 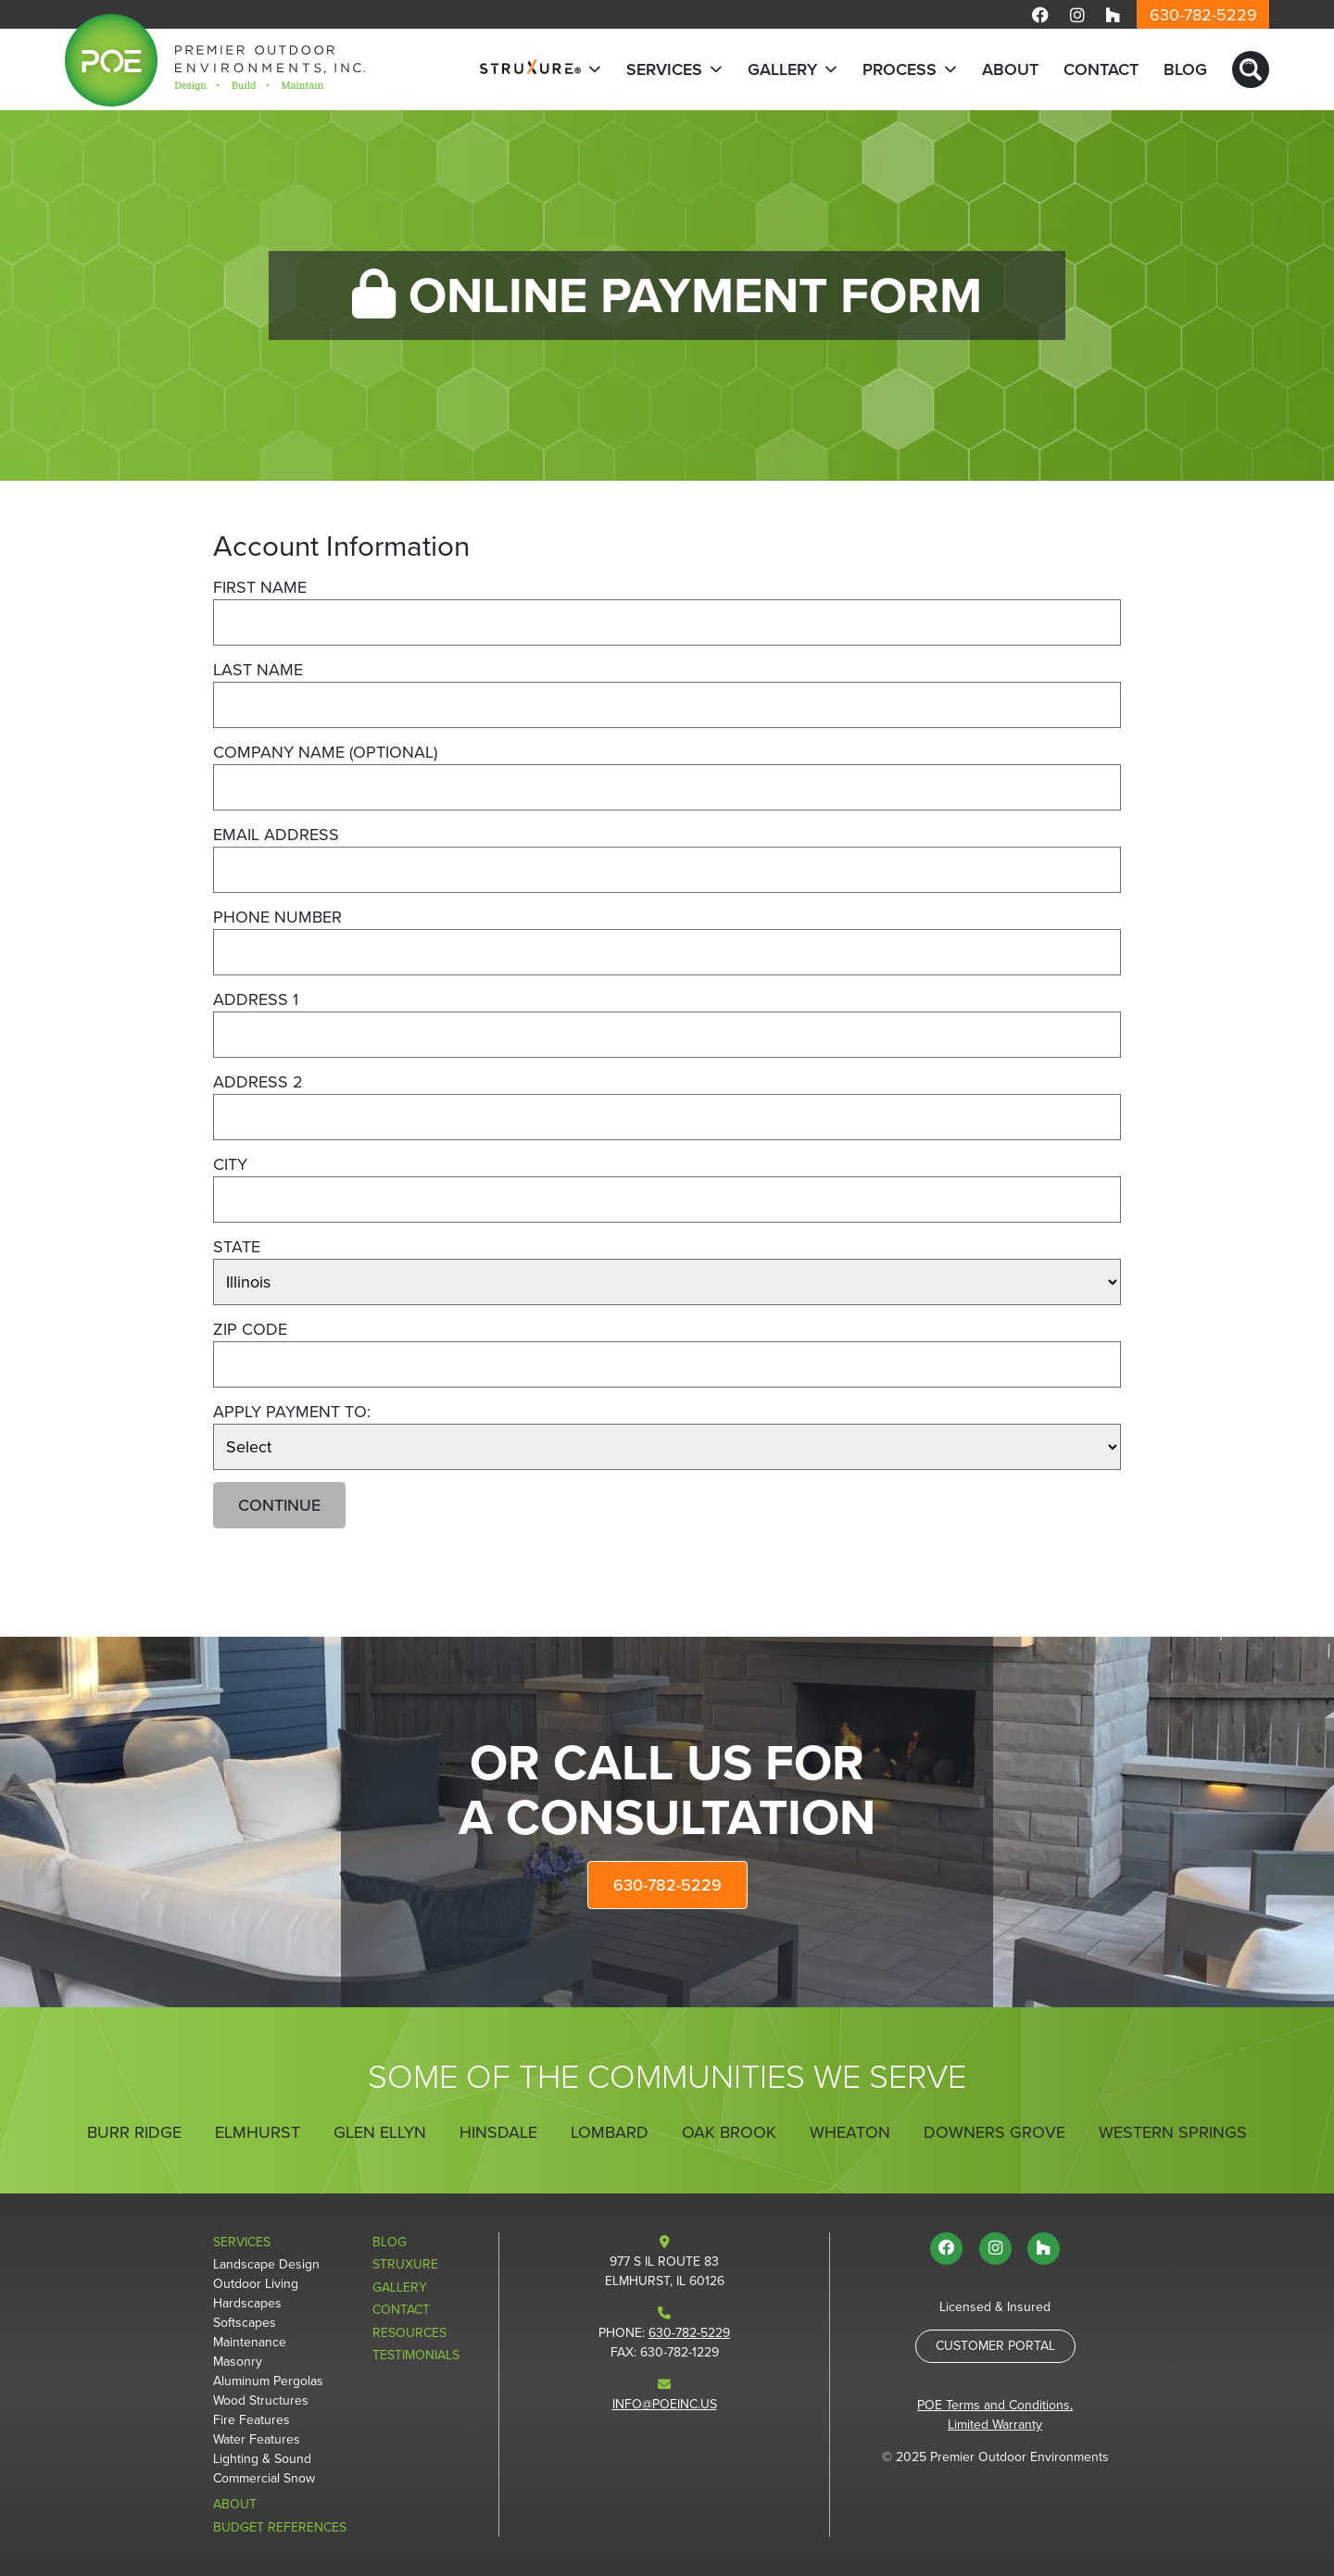 I want to click on Maintenance, so click(x=249, y=2342).